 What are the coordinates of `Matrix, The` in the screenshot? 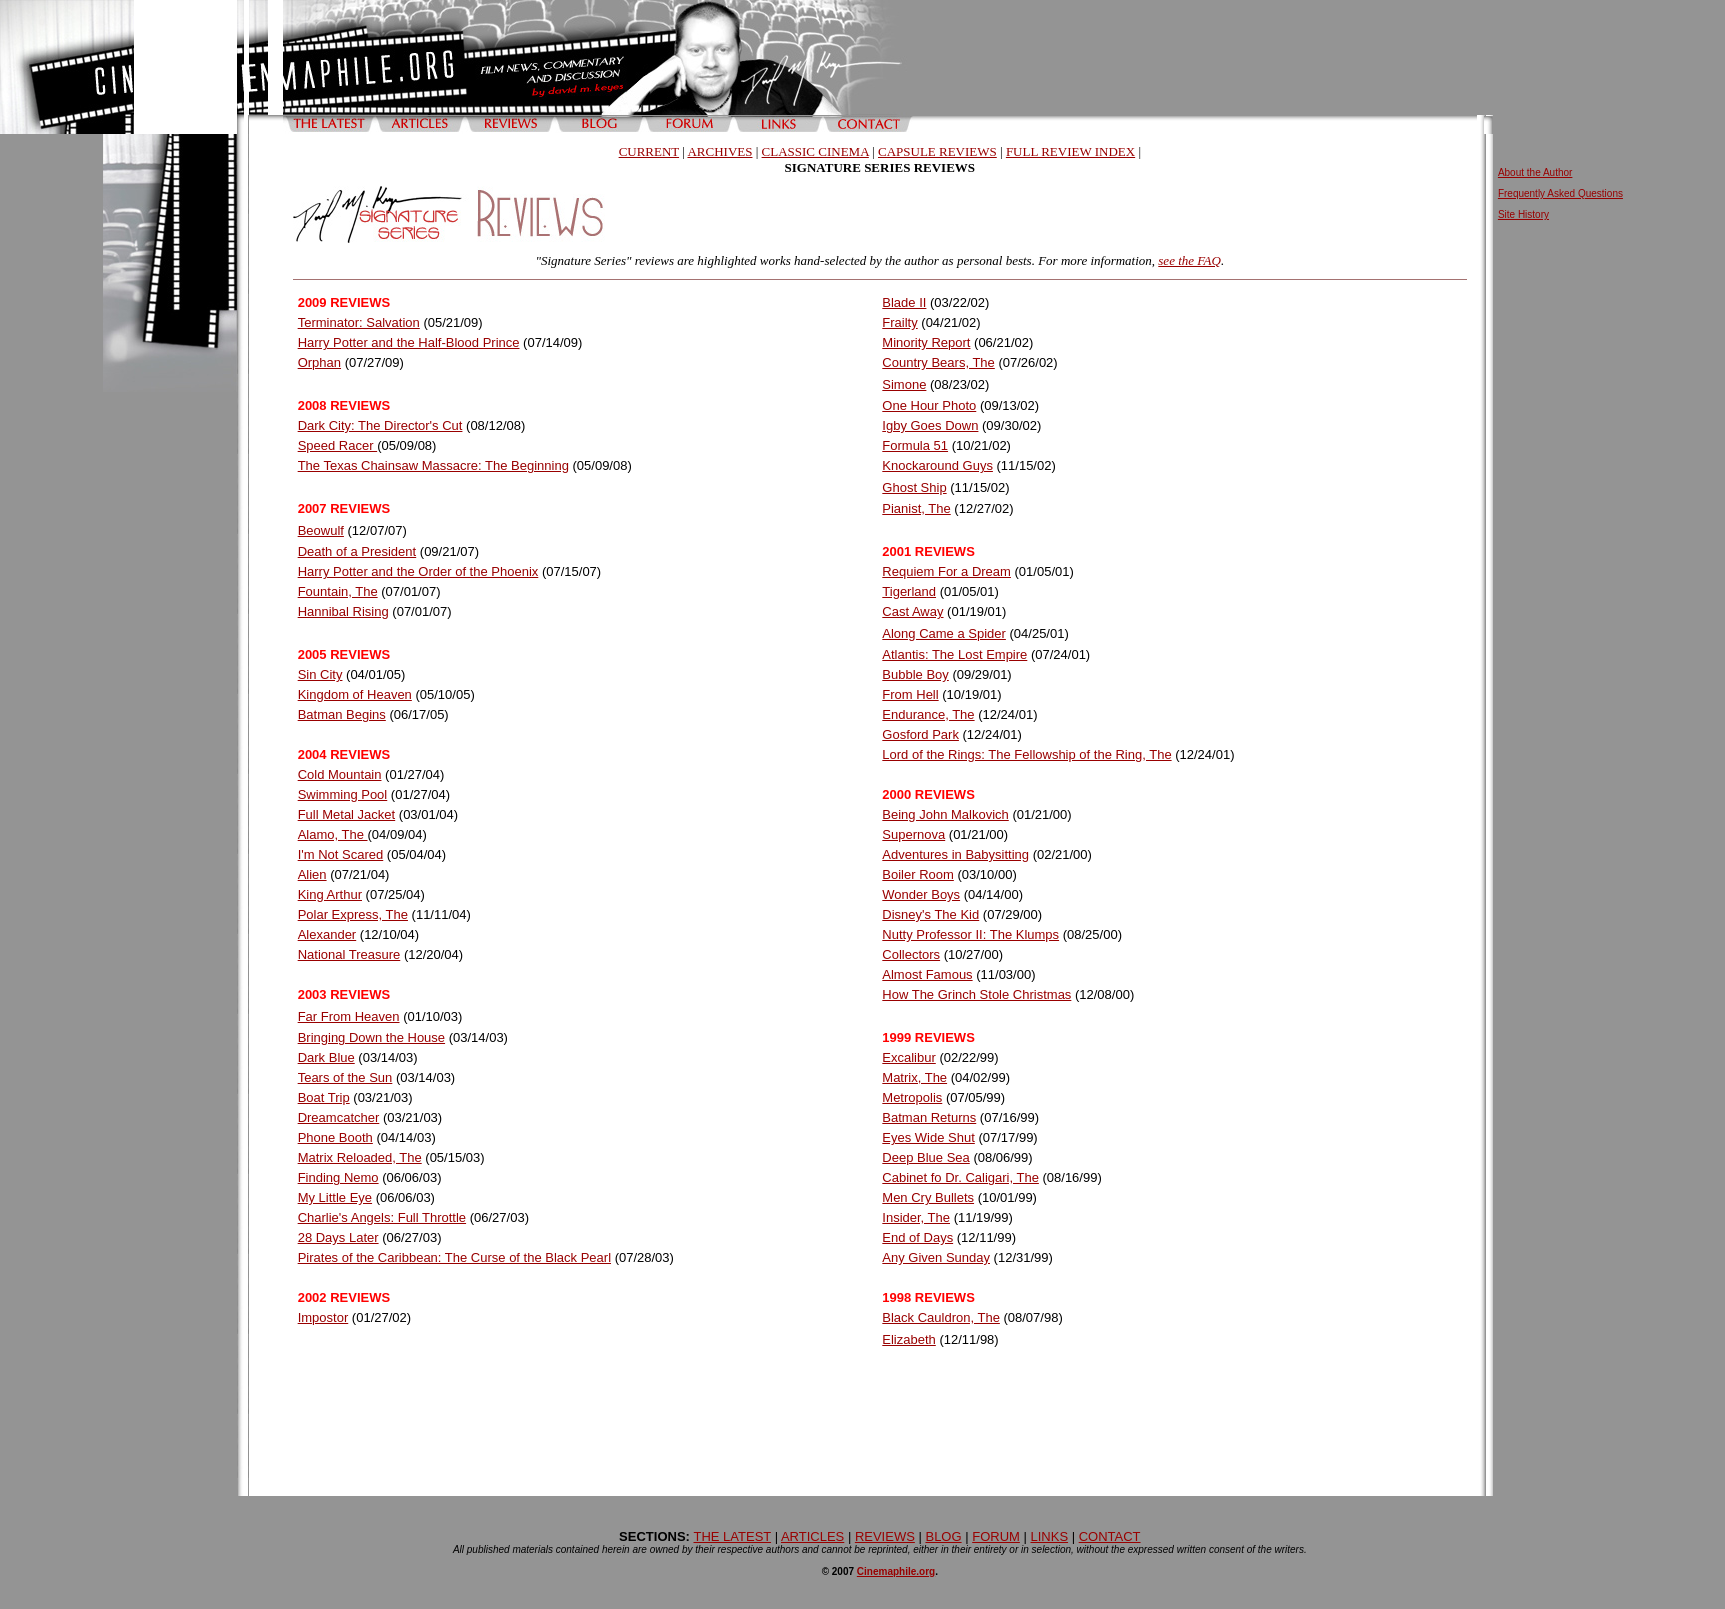 It's located at (914, 1077).